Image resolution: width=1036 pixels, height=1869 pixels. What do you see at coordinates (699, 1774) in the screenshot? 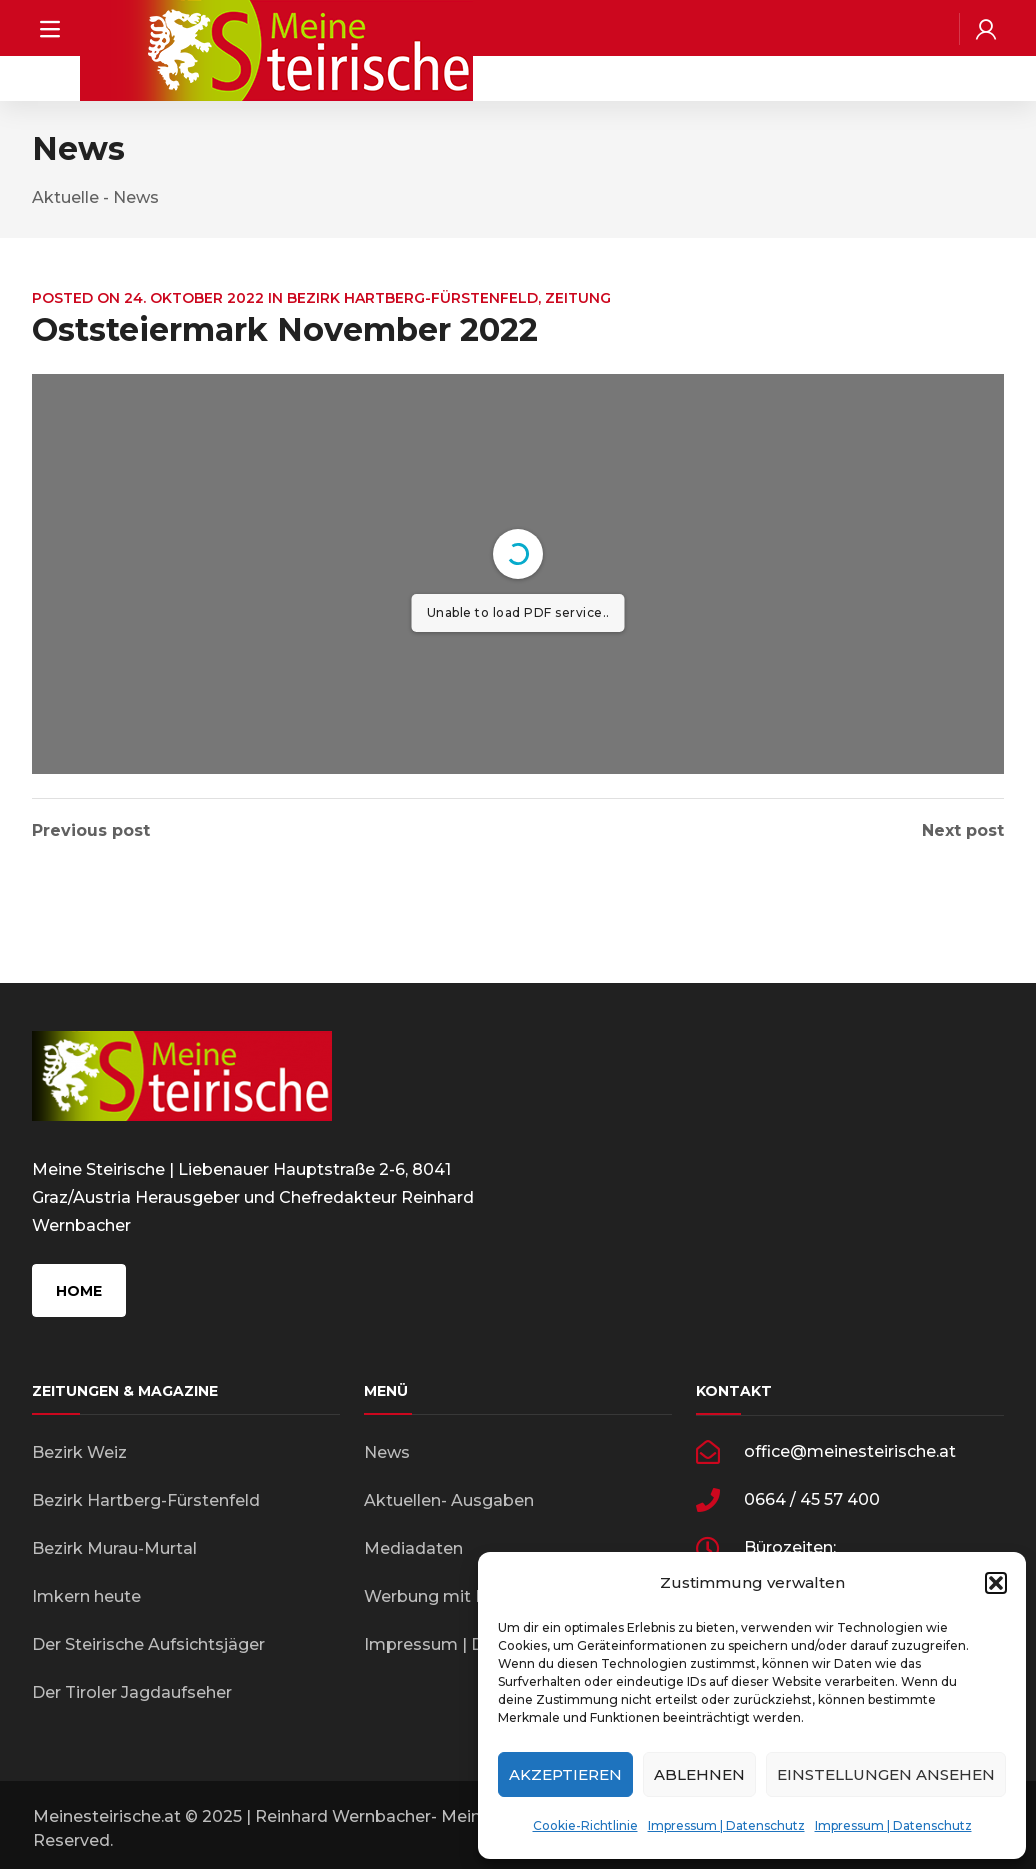
I see `Ablehnen` at bounding box center [699, 1774].